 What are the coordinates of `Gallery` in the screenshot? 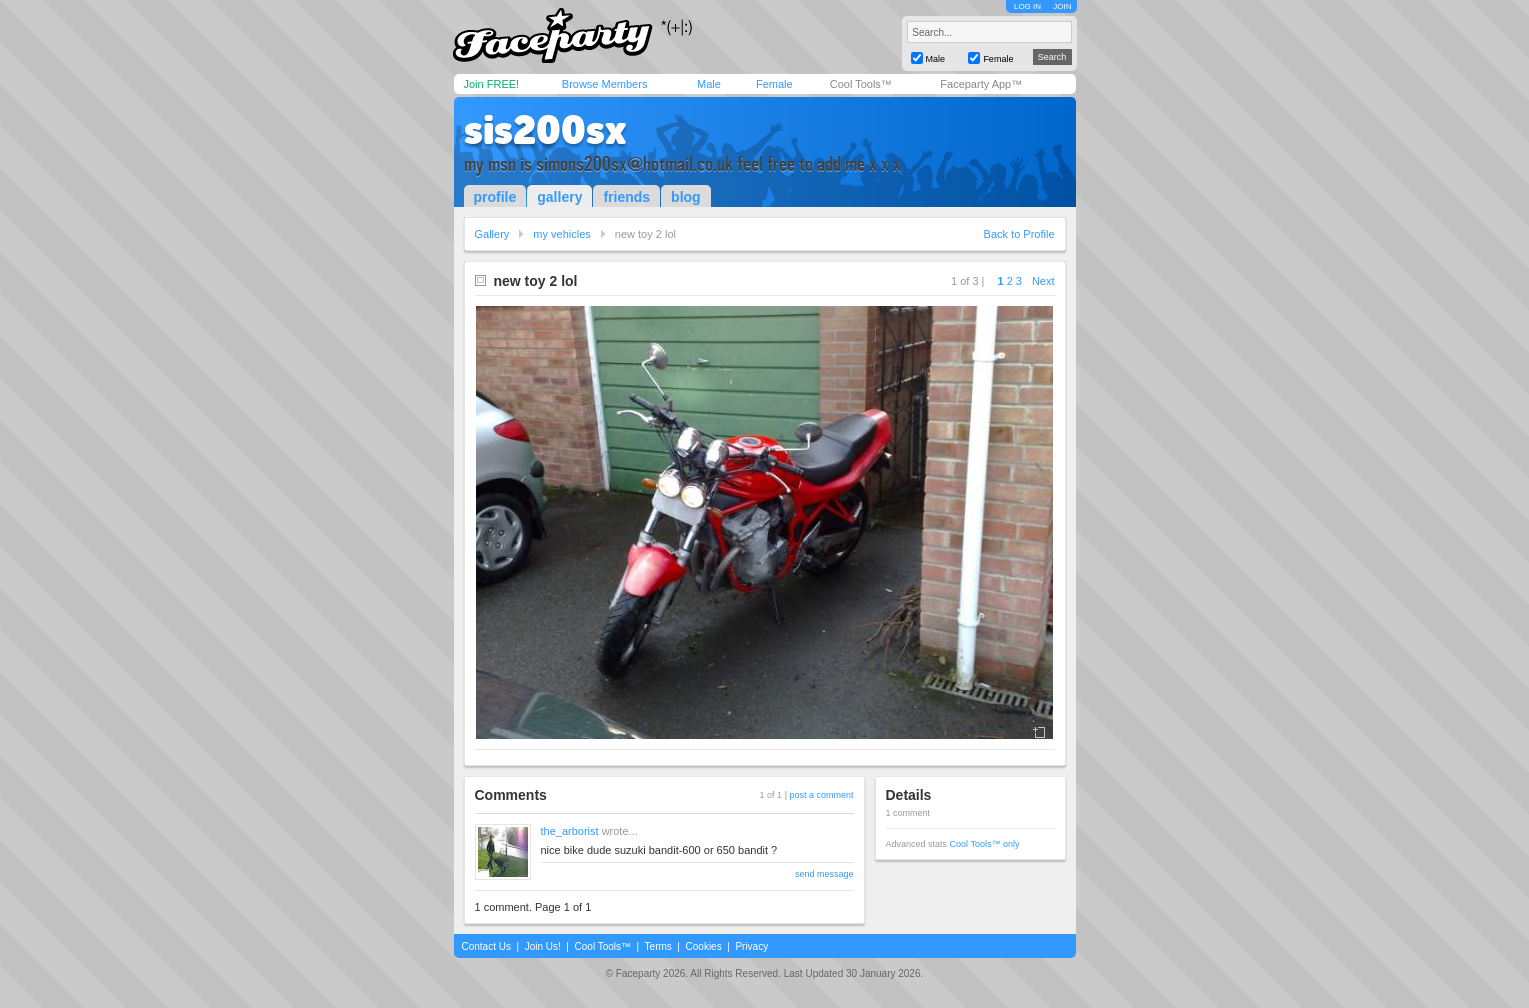 It's located at (492, 234).